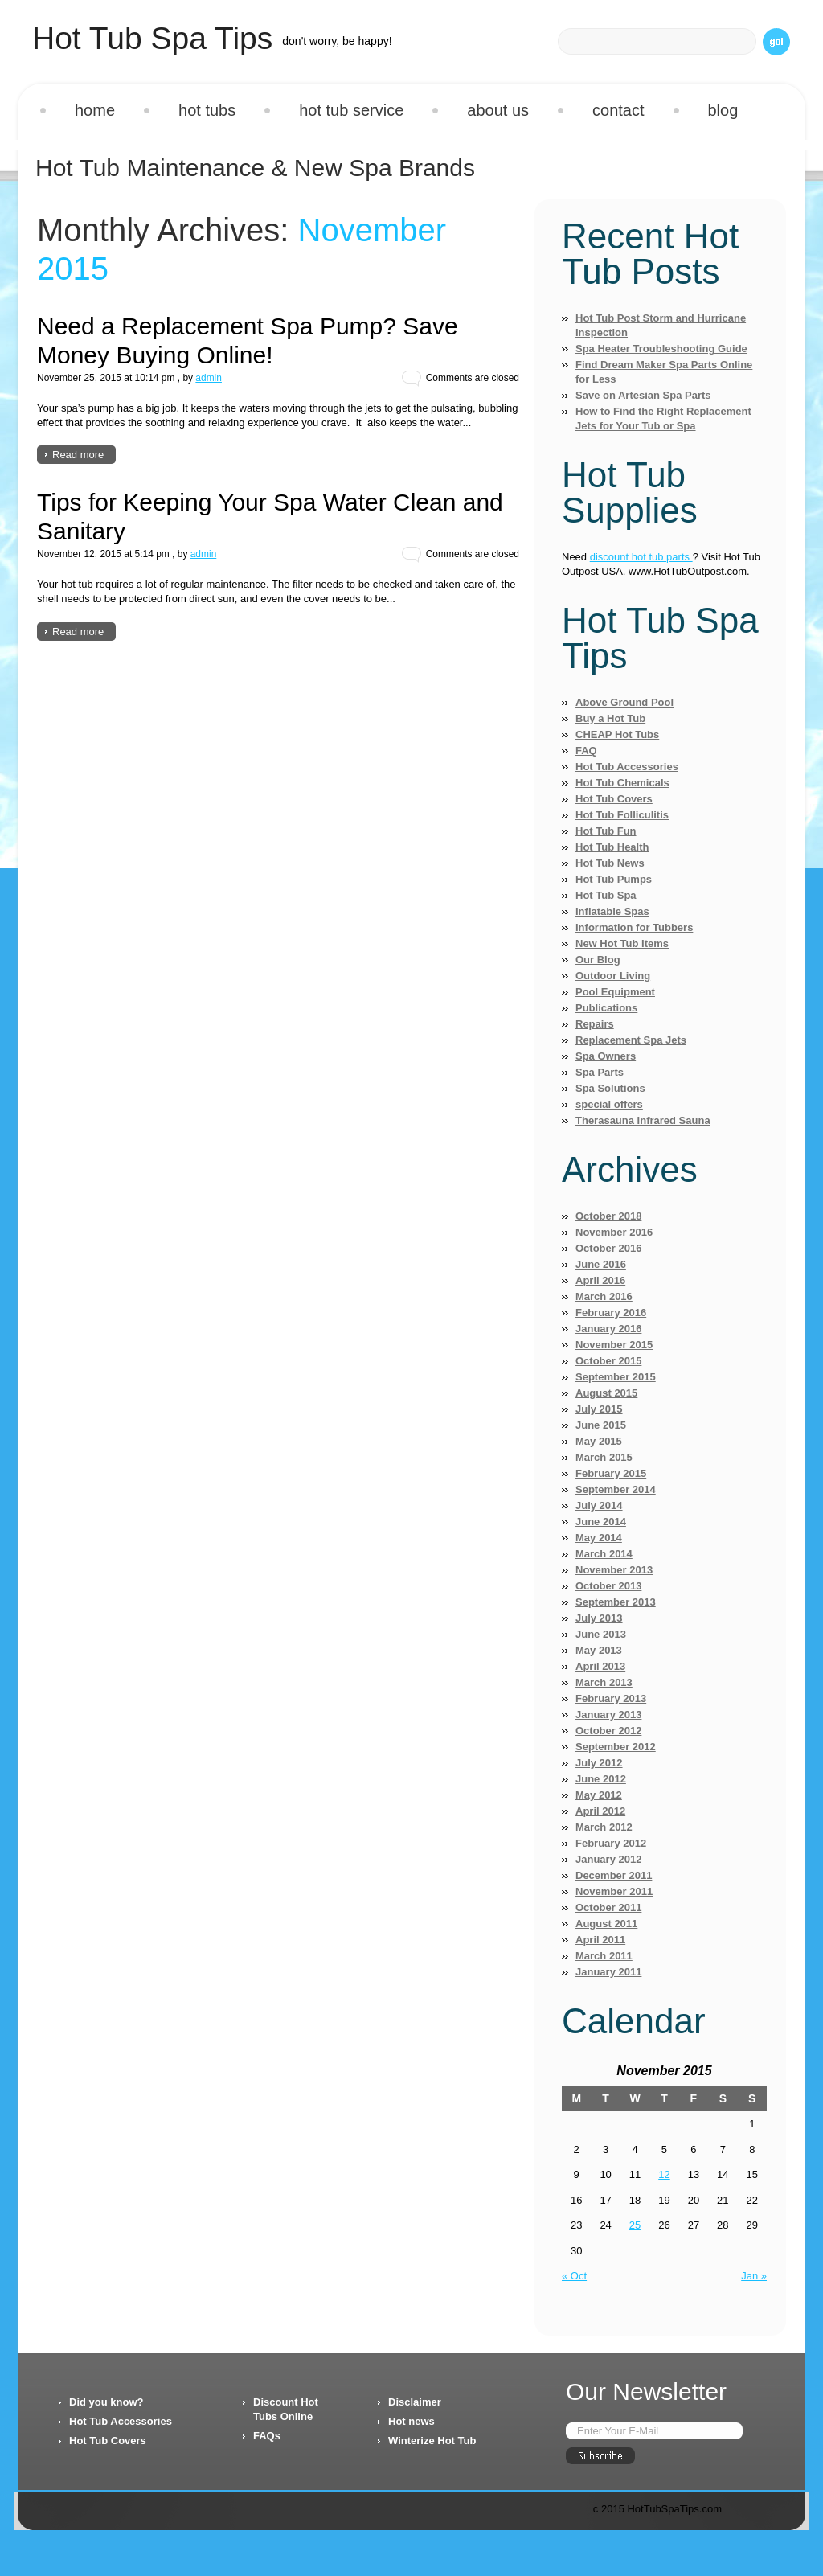 The width and height of the screenshot is (823, 2576). What do you see at coordinates (598, 1795) in the screenshot?
I see `May 2012` at bounding box center [598, 1795].